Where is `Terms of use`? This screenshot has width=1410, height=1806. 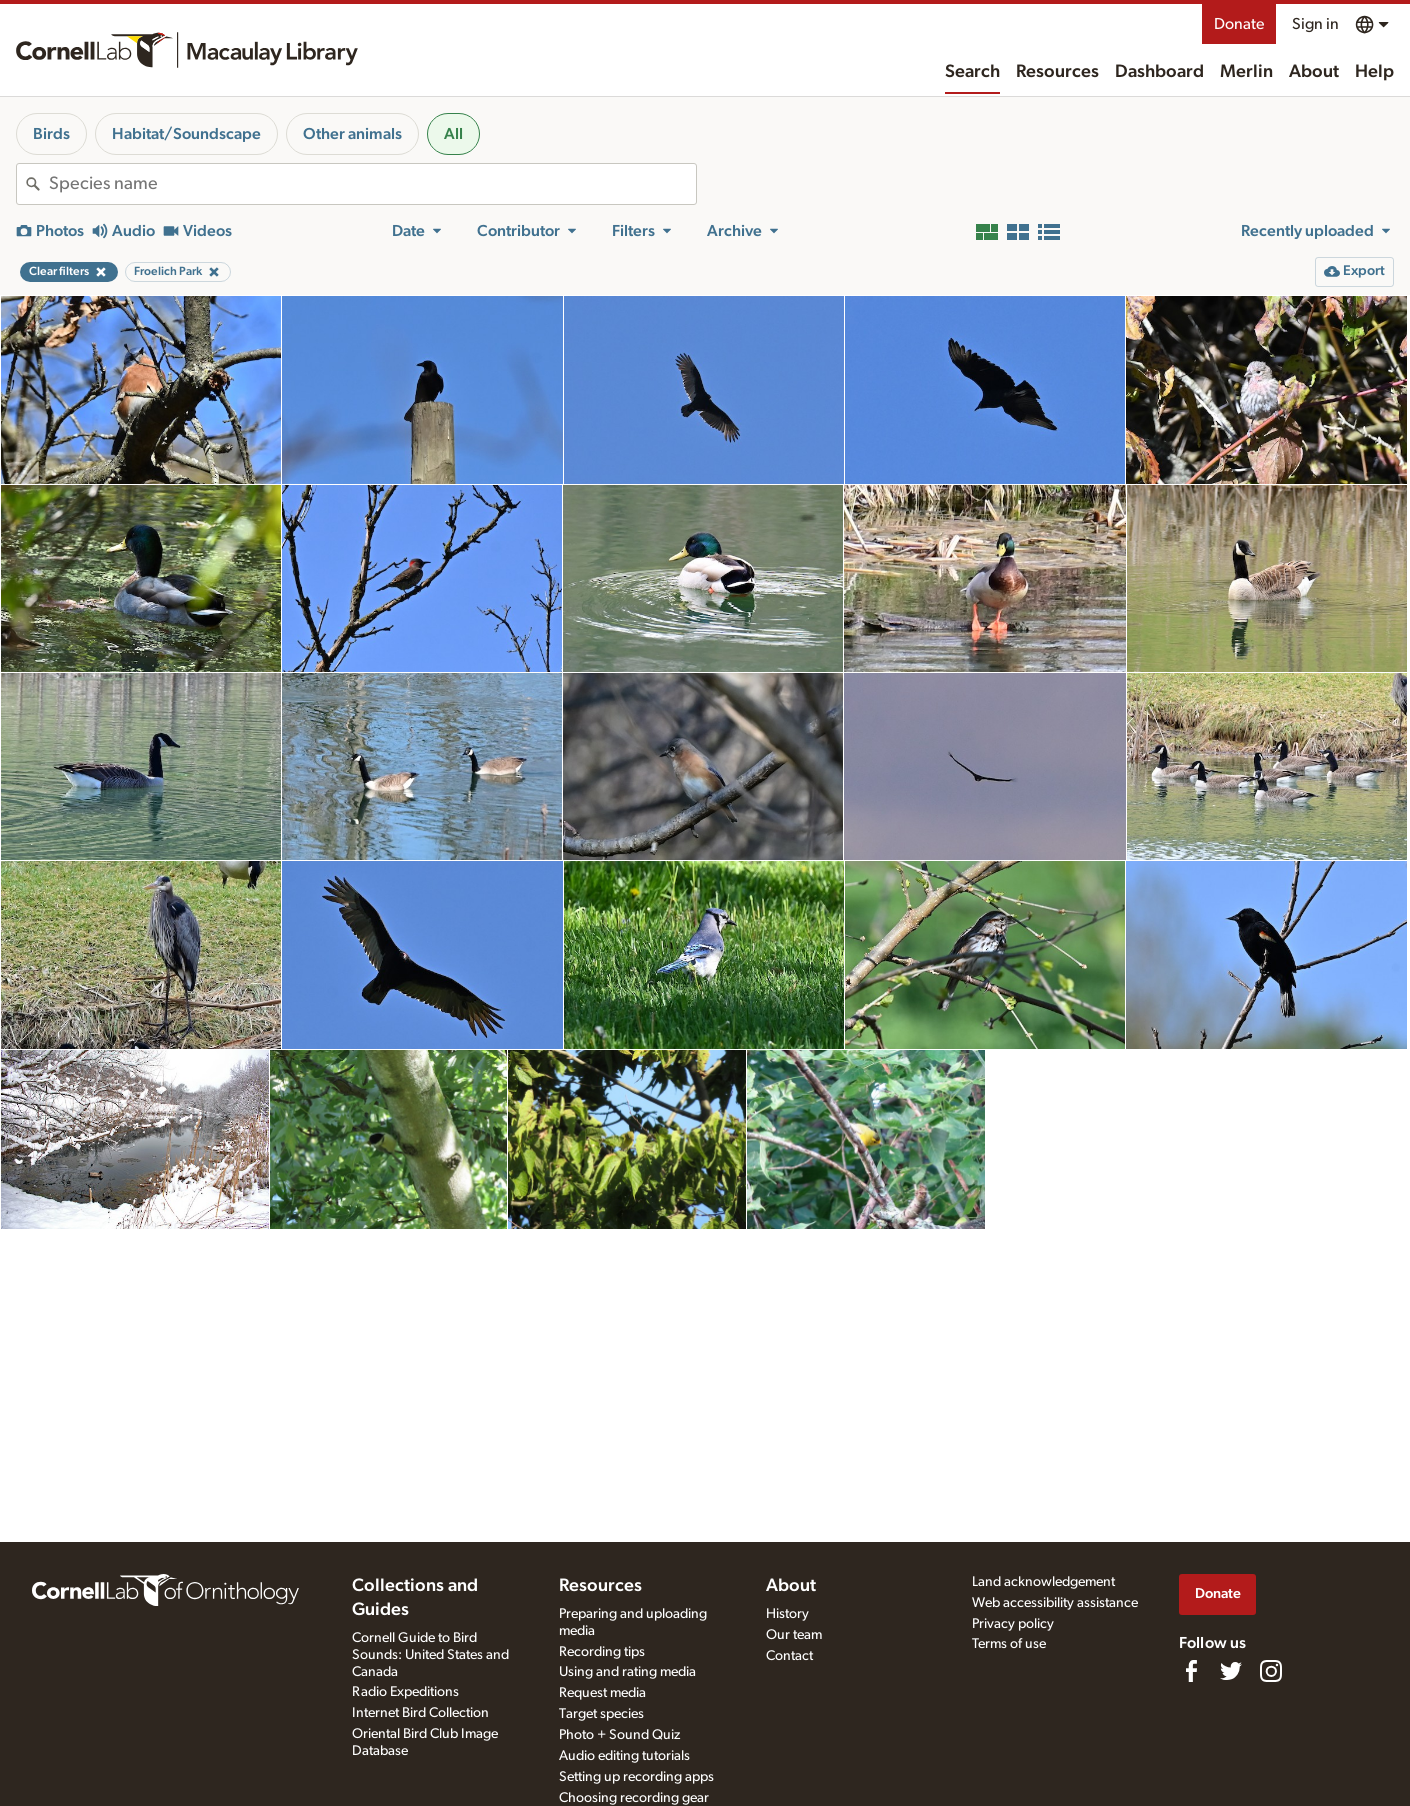
Terms of use is located at coordinates (1009, 1644).